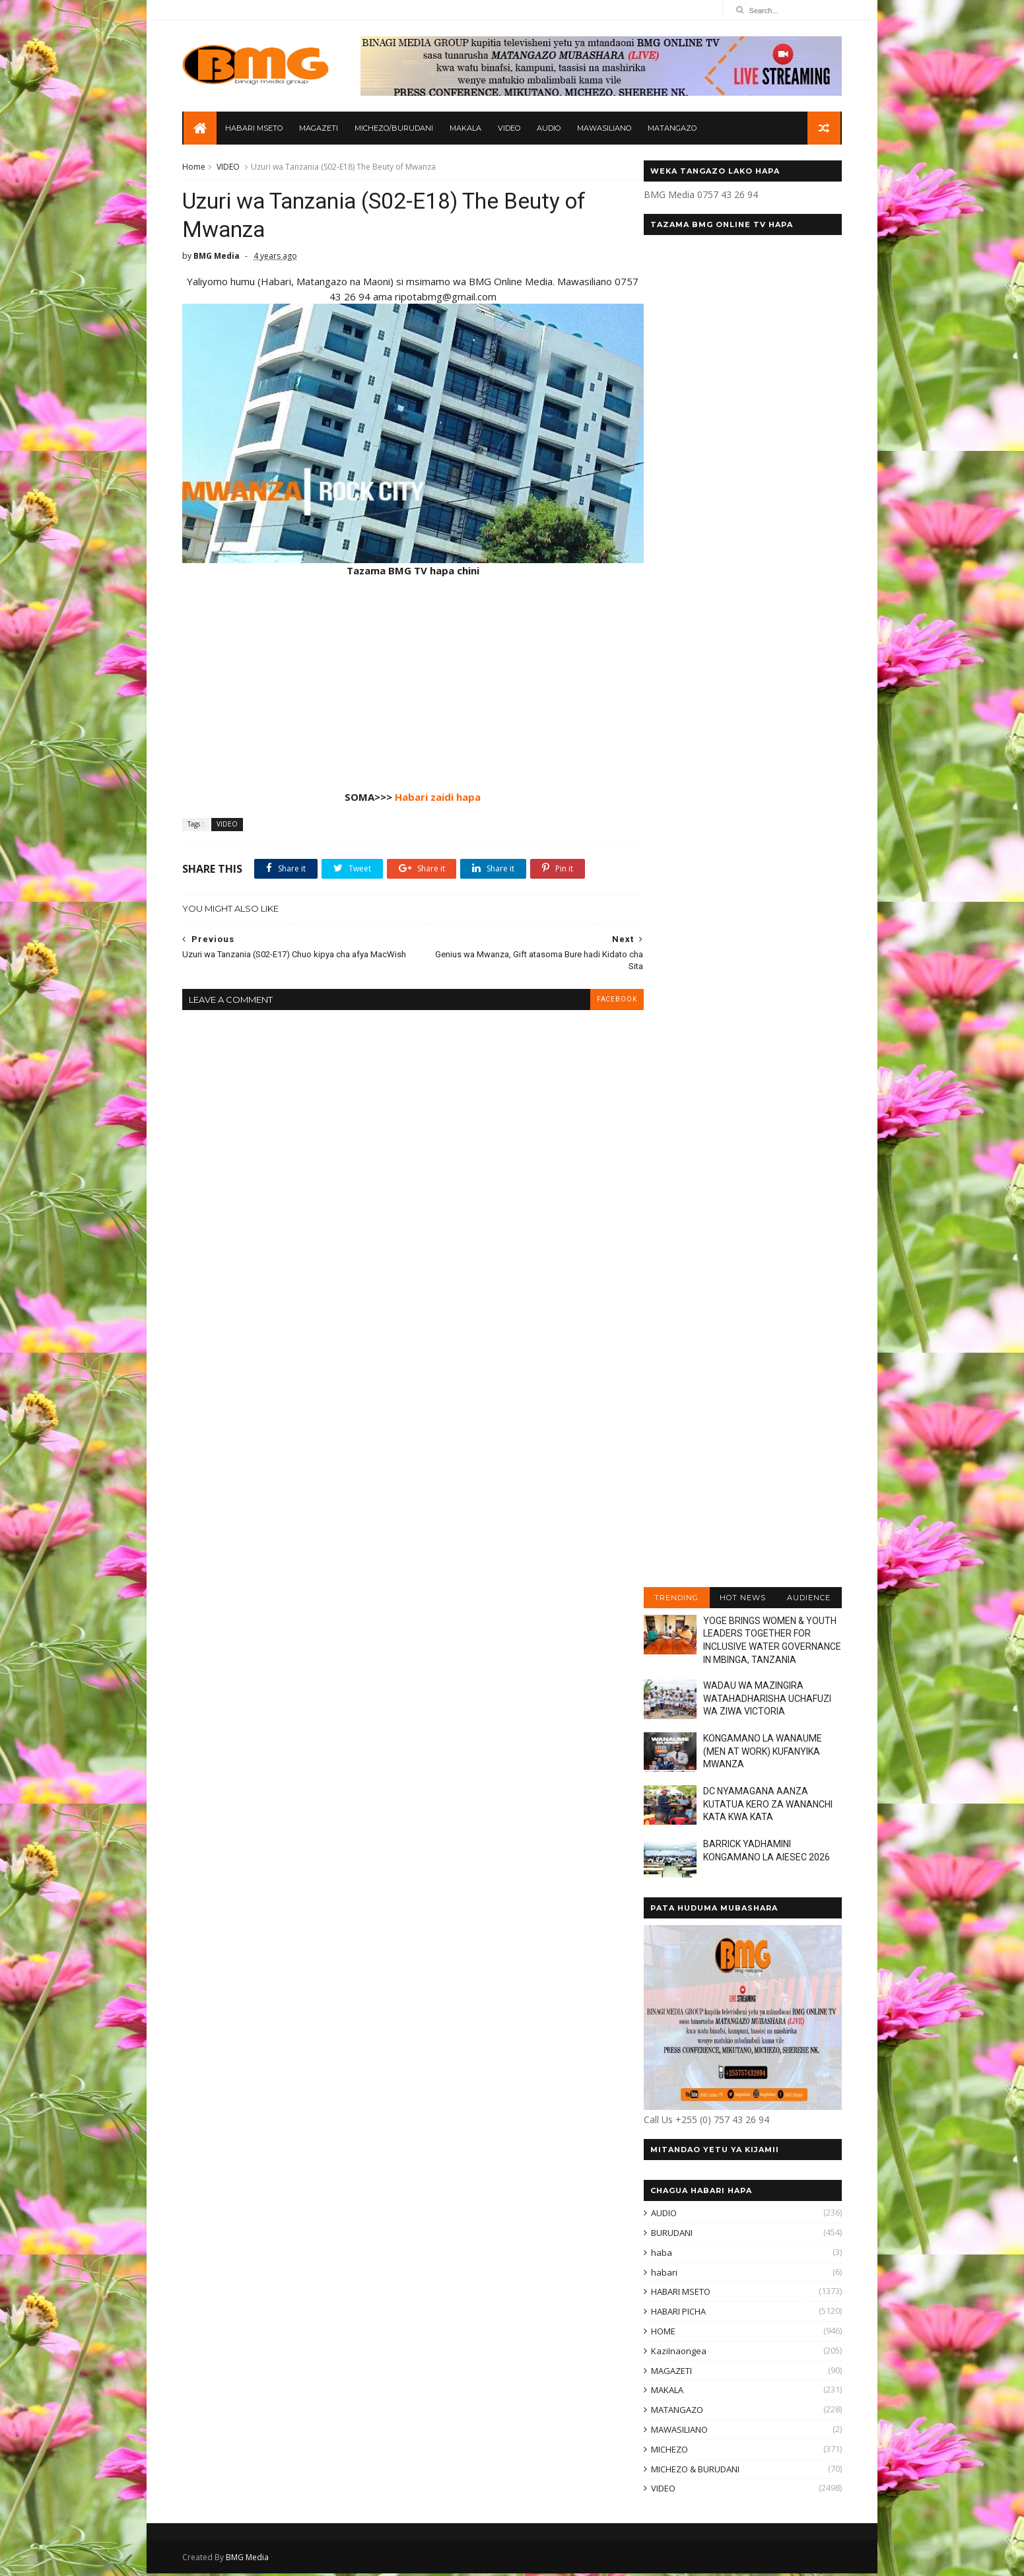  Describe the element at coordinates (739, 1599) in the screenshot. I see `HOT NEWS` at that location.